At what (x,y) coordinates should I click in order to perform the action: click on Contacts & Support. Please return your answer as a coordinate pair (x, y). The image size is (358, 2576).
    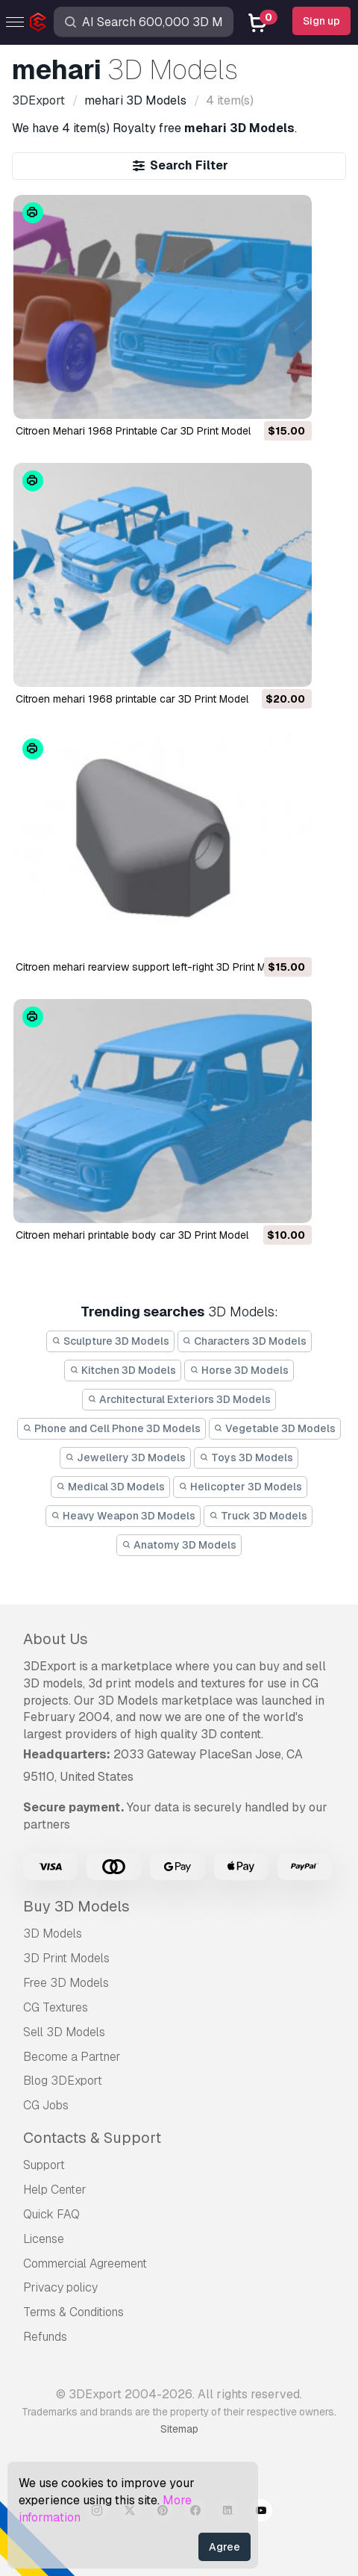
    Looking at the image, I should click on (92, 2137).